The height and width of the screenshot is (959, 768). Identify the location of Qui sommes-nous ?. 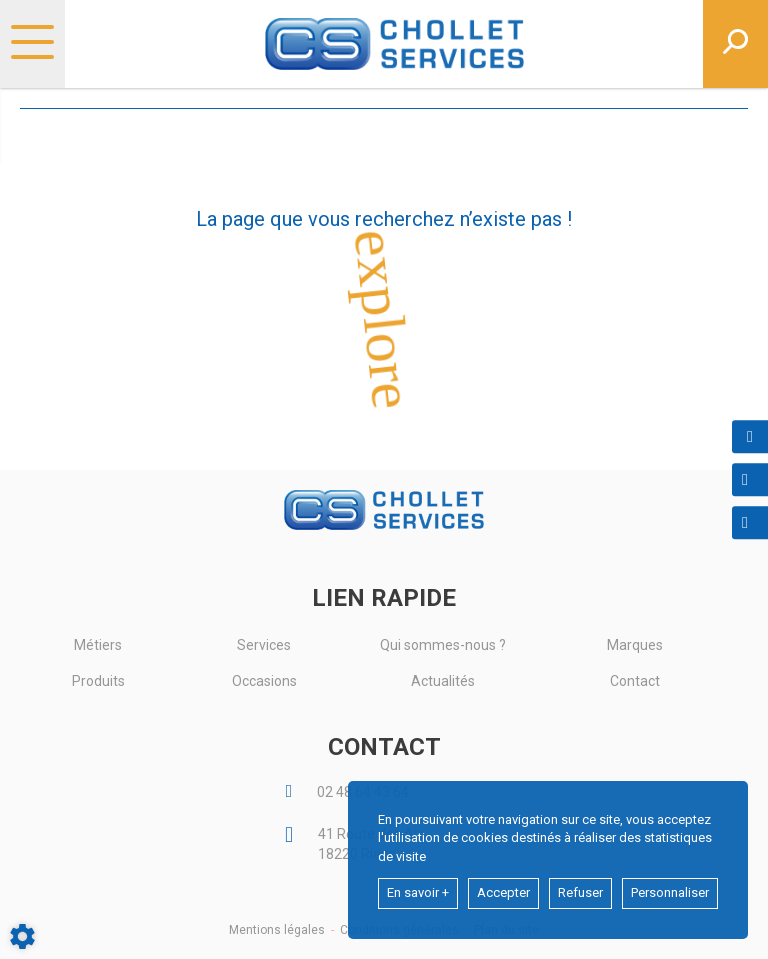
(443, 645).